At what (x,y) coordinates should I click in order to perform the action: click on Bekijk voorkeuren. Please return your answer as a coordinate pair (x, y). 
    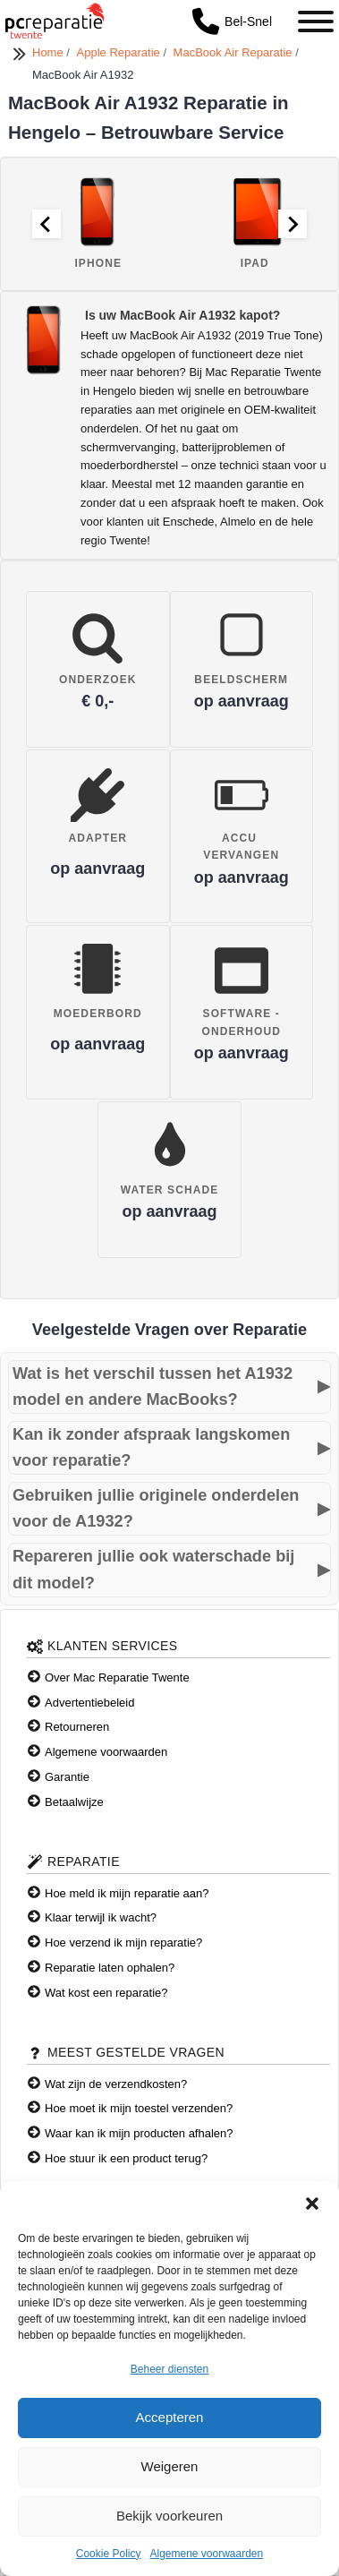
    Looking at the image, I should click on (169, 2515).